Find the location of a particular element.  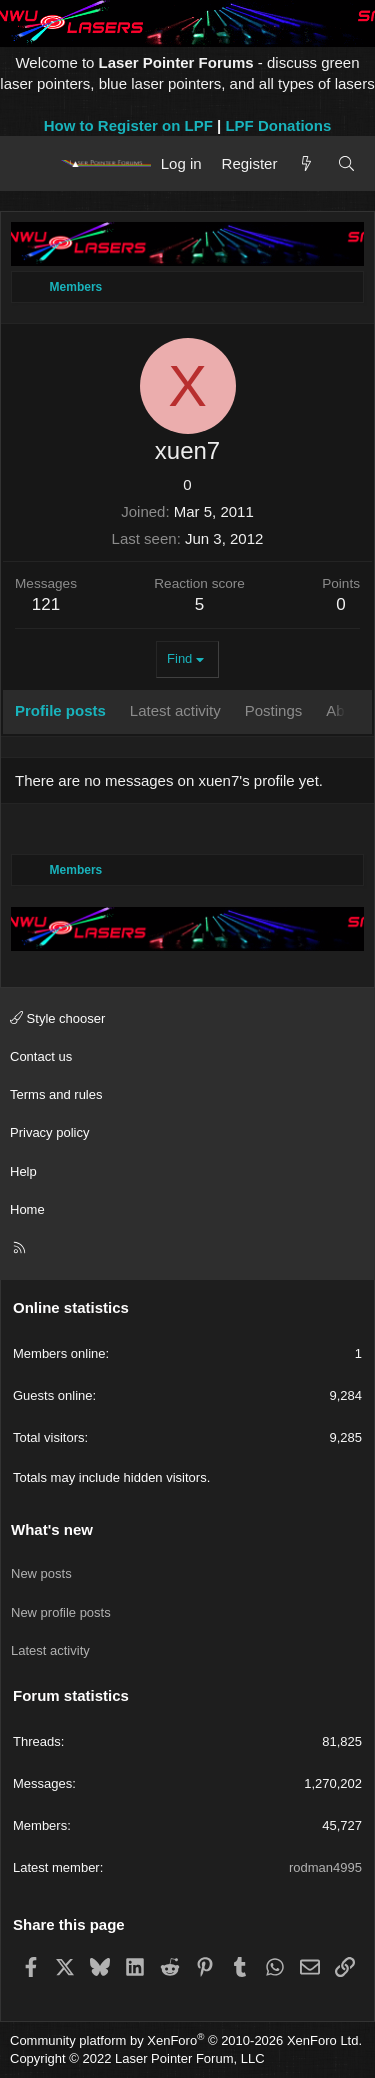

LPF Donations is located at coordinates (278, 125).